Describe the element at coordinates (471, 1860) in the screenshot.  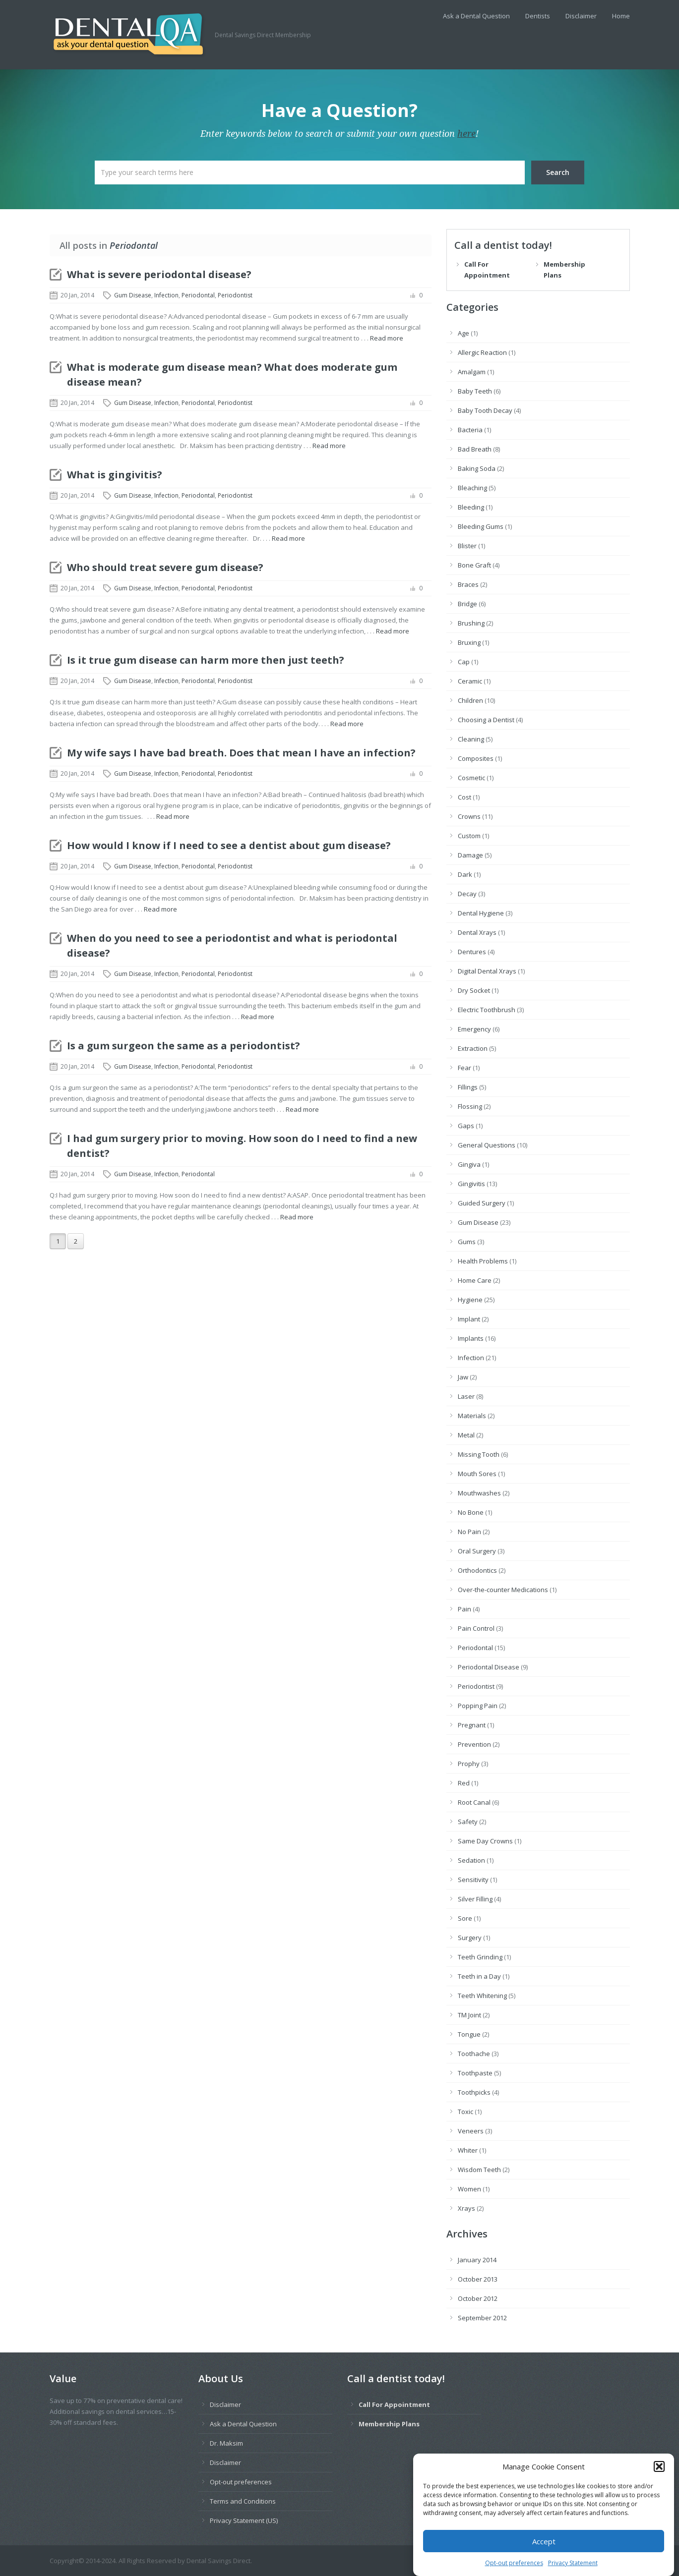
I see `Sedation` at that location.